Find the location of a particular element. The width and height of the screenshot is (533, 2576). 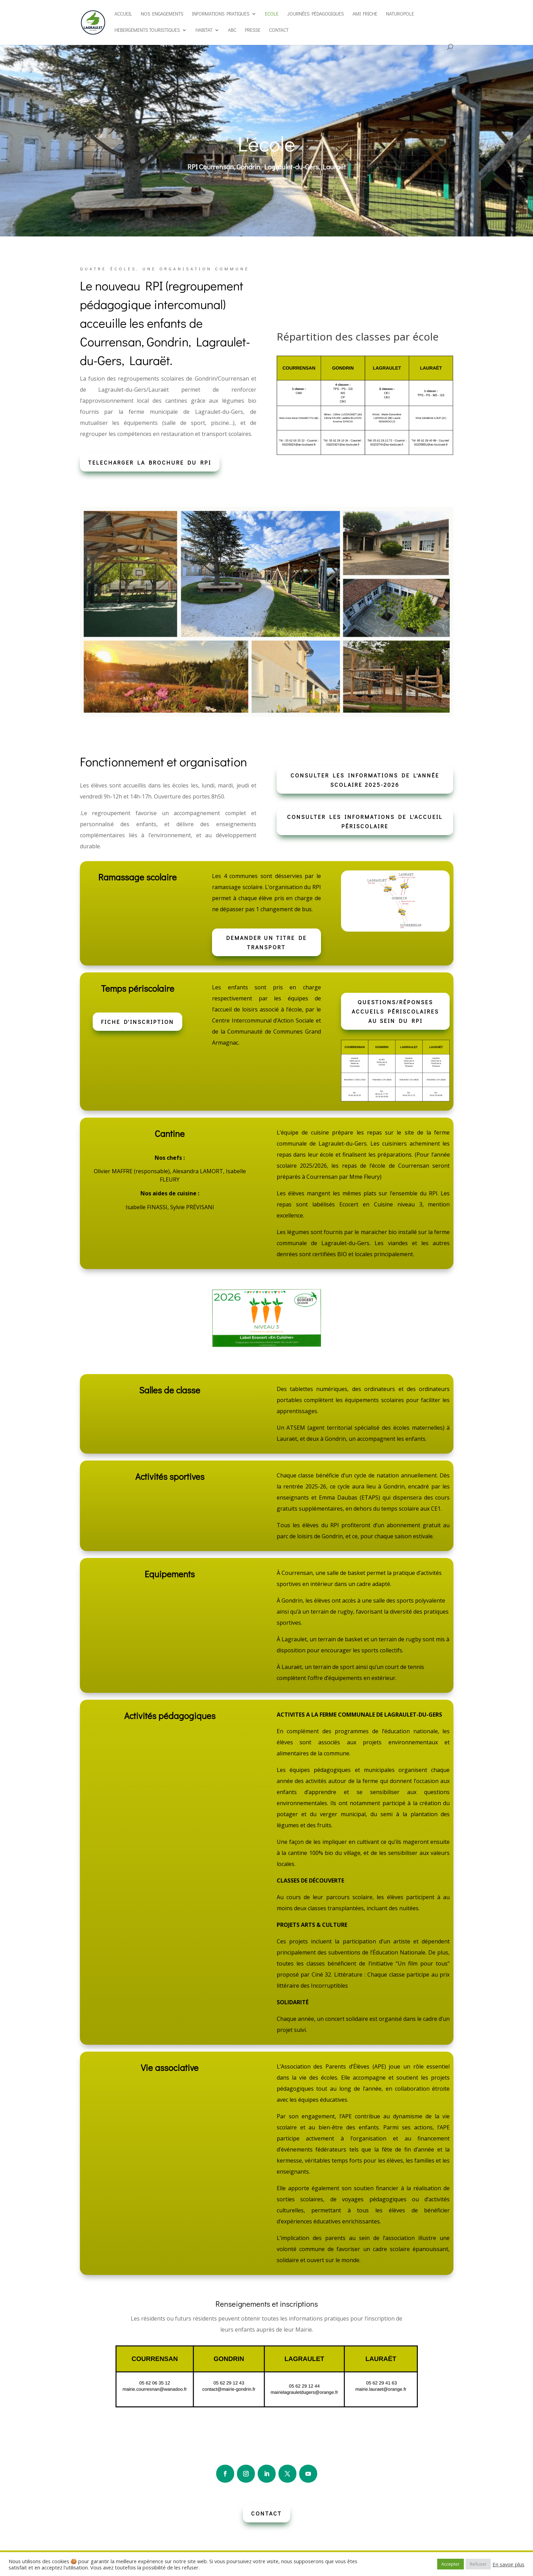

Questions/réponses accueils périscolaires au sein du RPI is located at coordinates (395, 1011).